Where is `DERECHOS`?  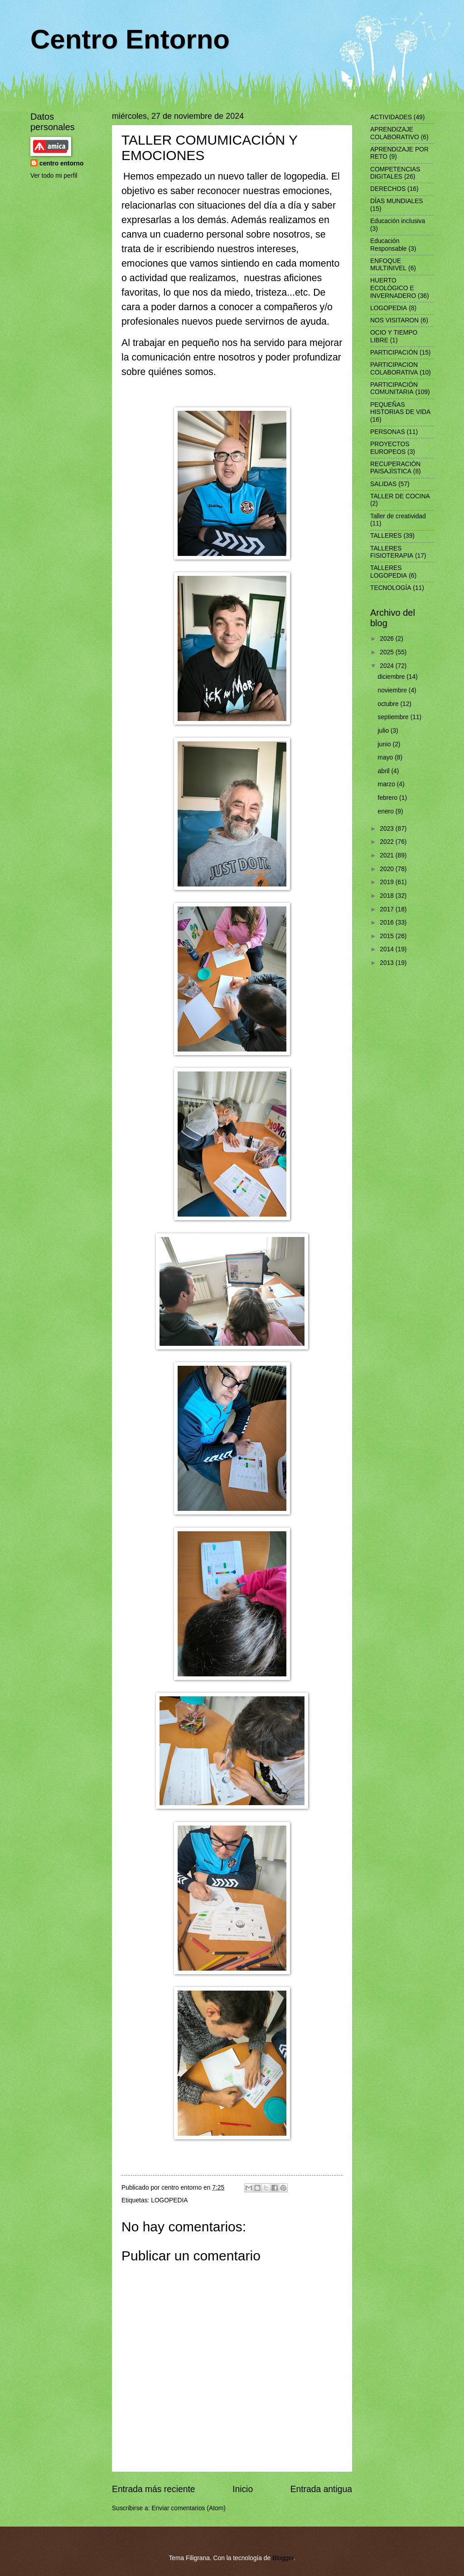
DERECHOS is located at coordinates (388, 188).